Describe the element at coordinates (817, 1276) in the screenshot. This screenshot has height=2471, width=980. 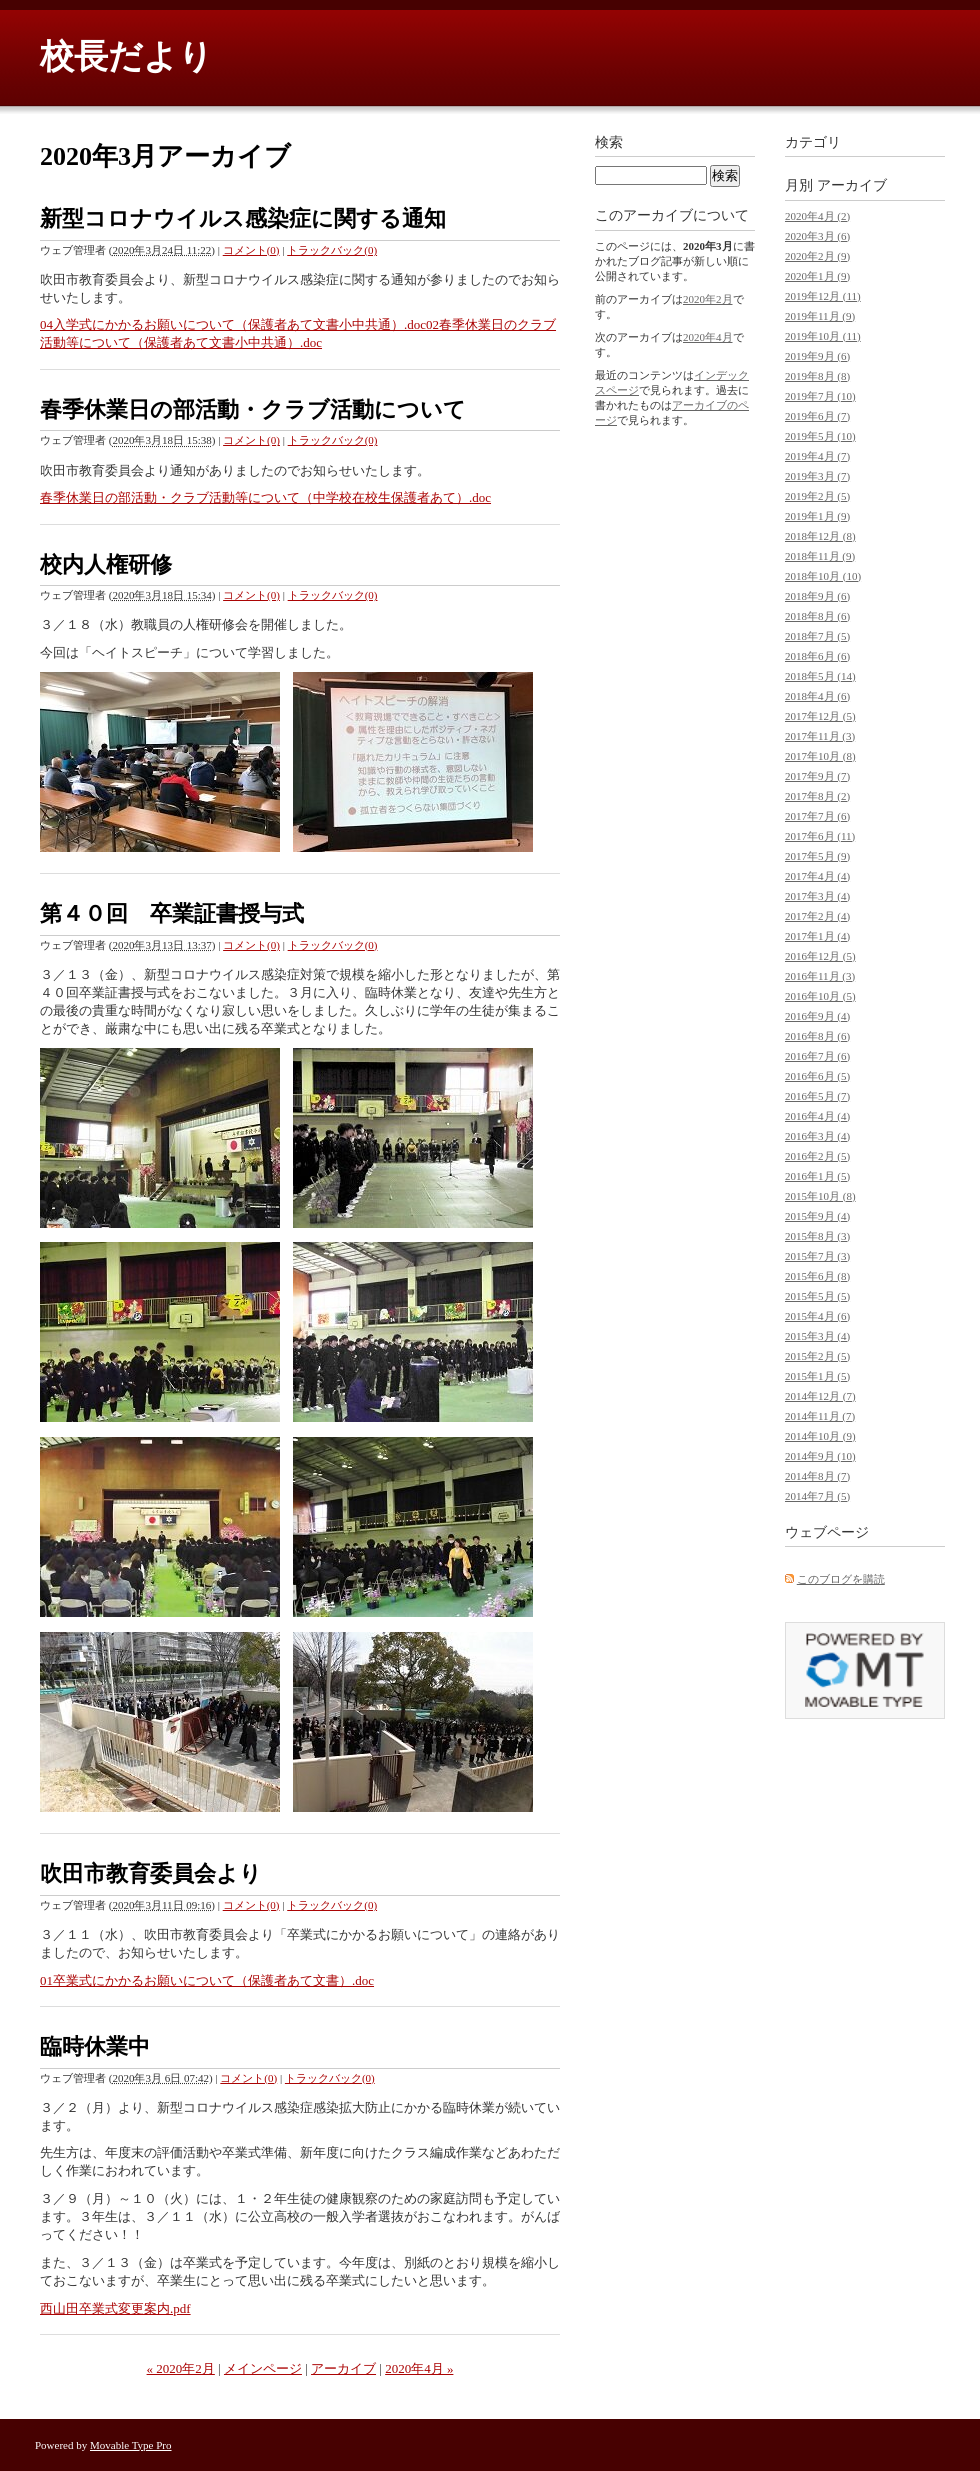
I see `2015年6月 (8)` at that location.